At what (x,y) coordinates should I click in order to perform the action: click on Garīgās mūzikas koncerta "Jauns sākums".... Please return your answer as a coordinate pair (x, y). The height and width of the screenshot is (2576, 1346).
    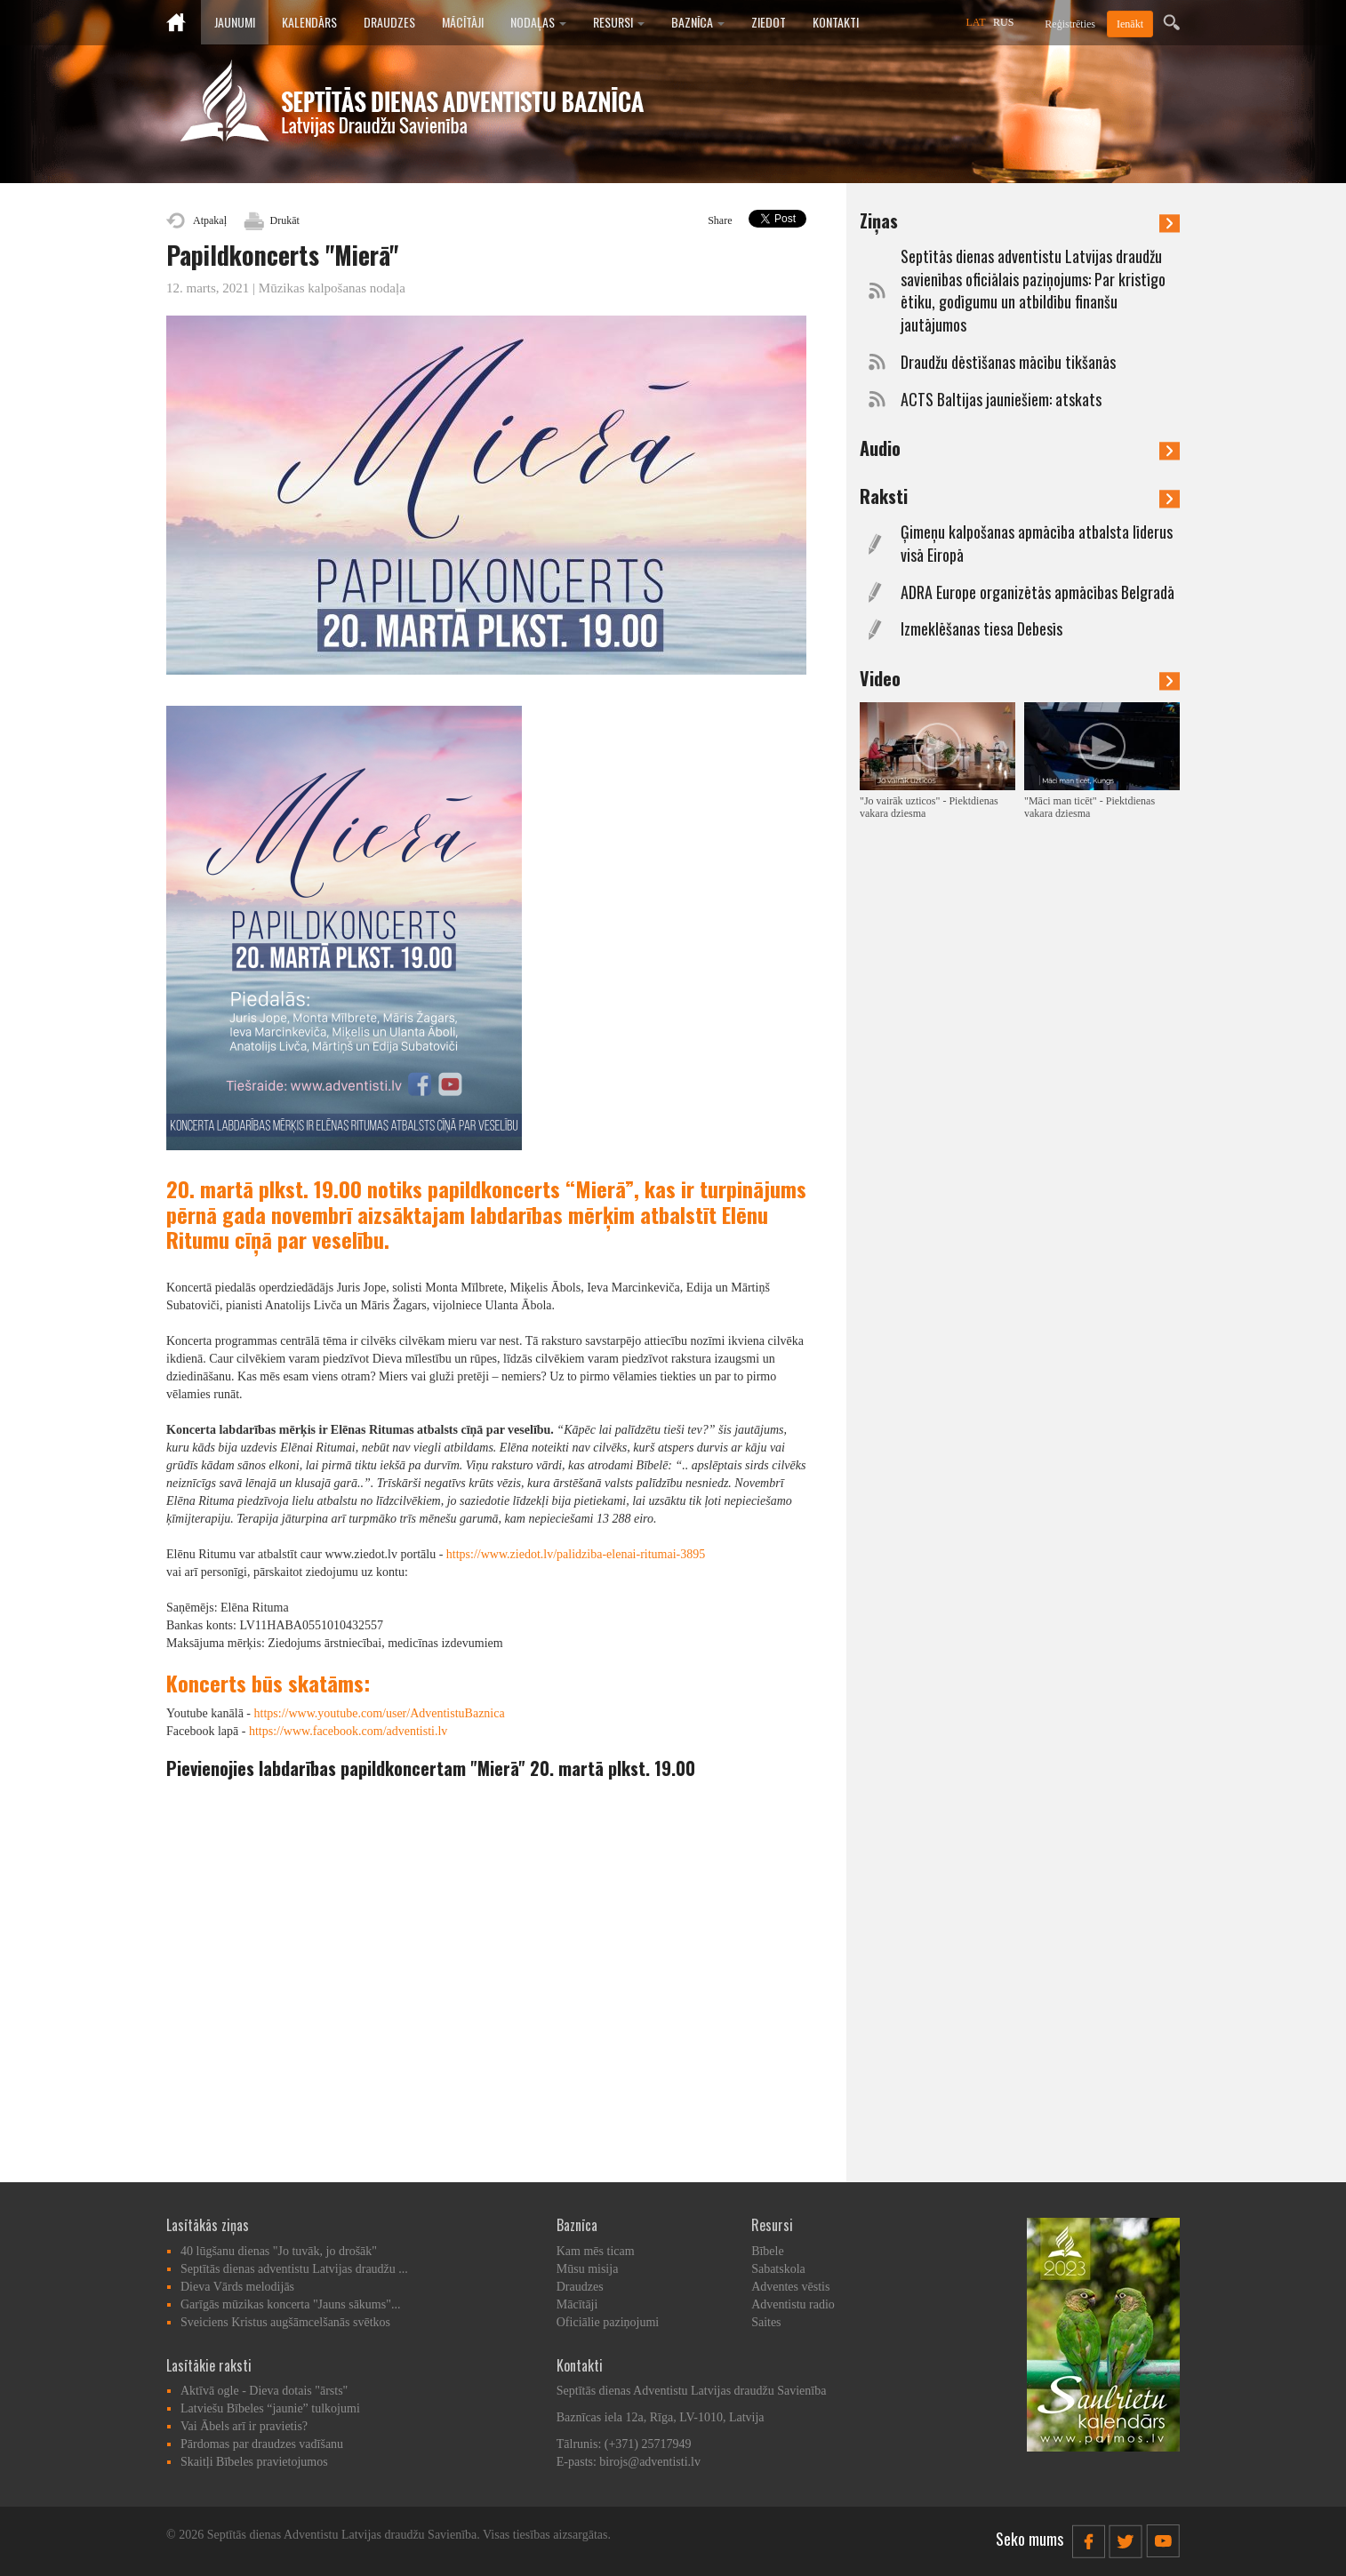
    Looking at the image, I should click on (290, 2304).